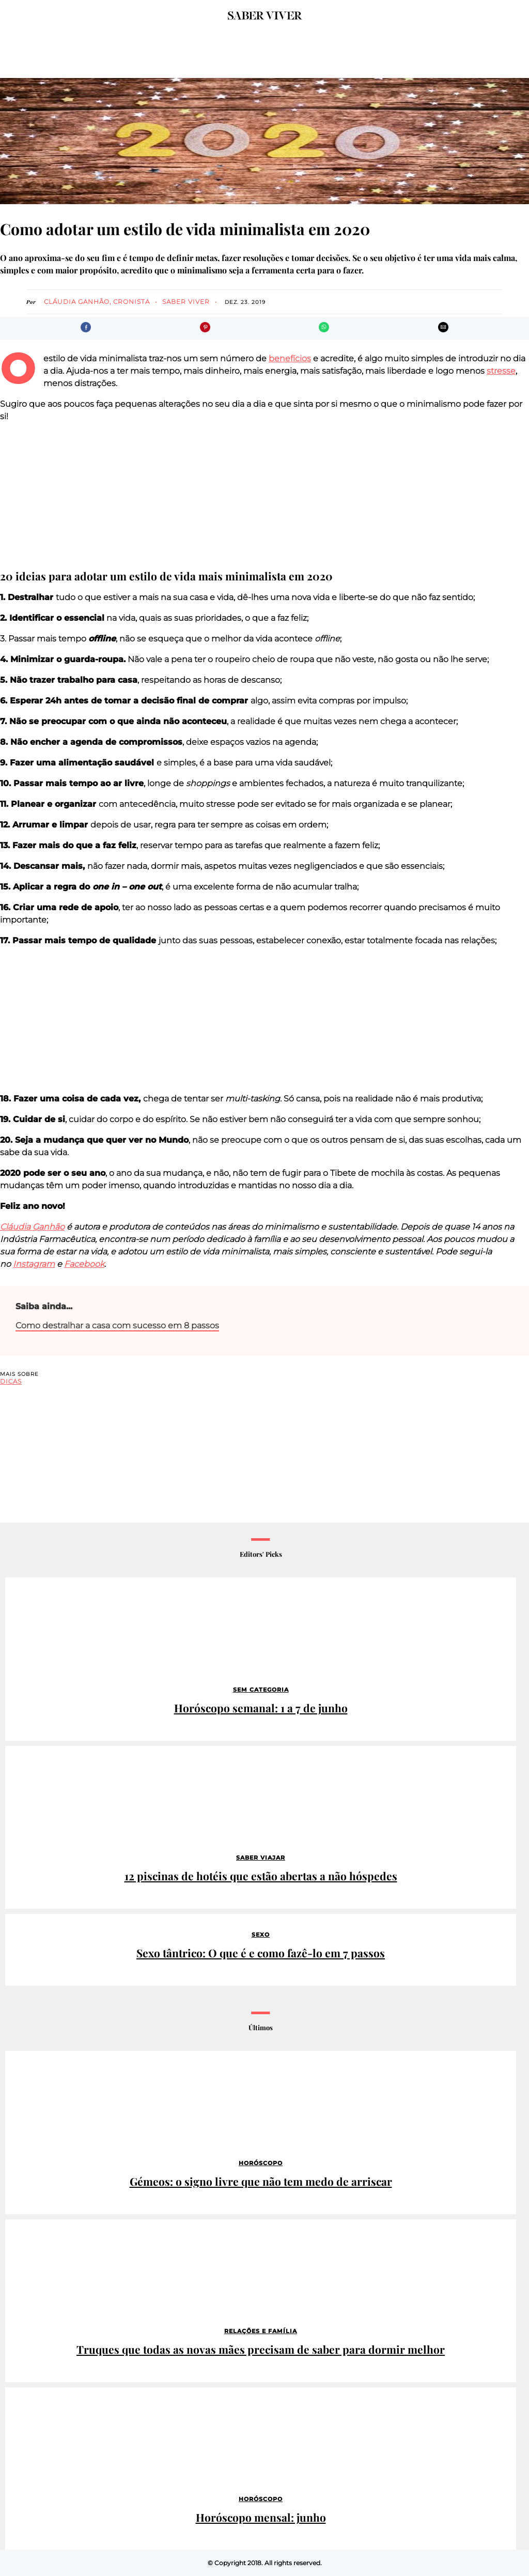 The height and width of the screenshot is (2576, 529). What do you see at coordinates (264, 495) in the screenshot?
I see `[region]` at bounding box center [264, 495].